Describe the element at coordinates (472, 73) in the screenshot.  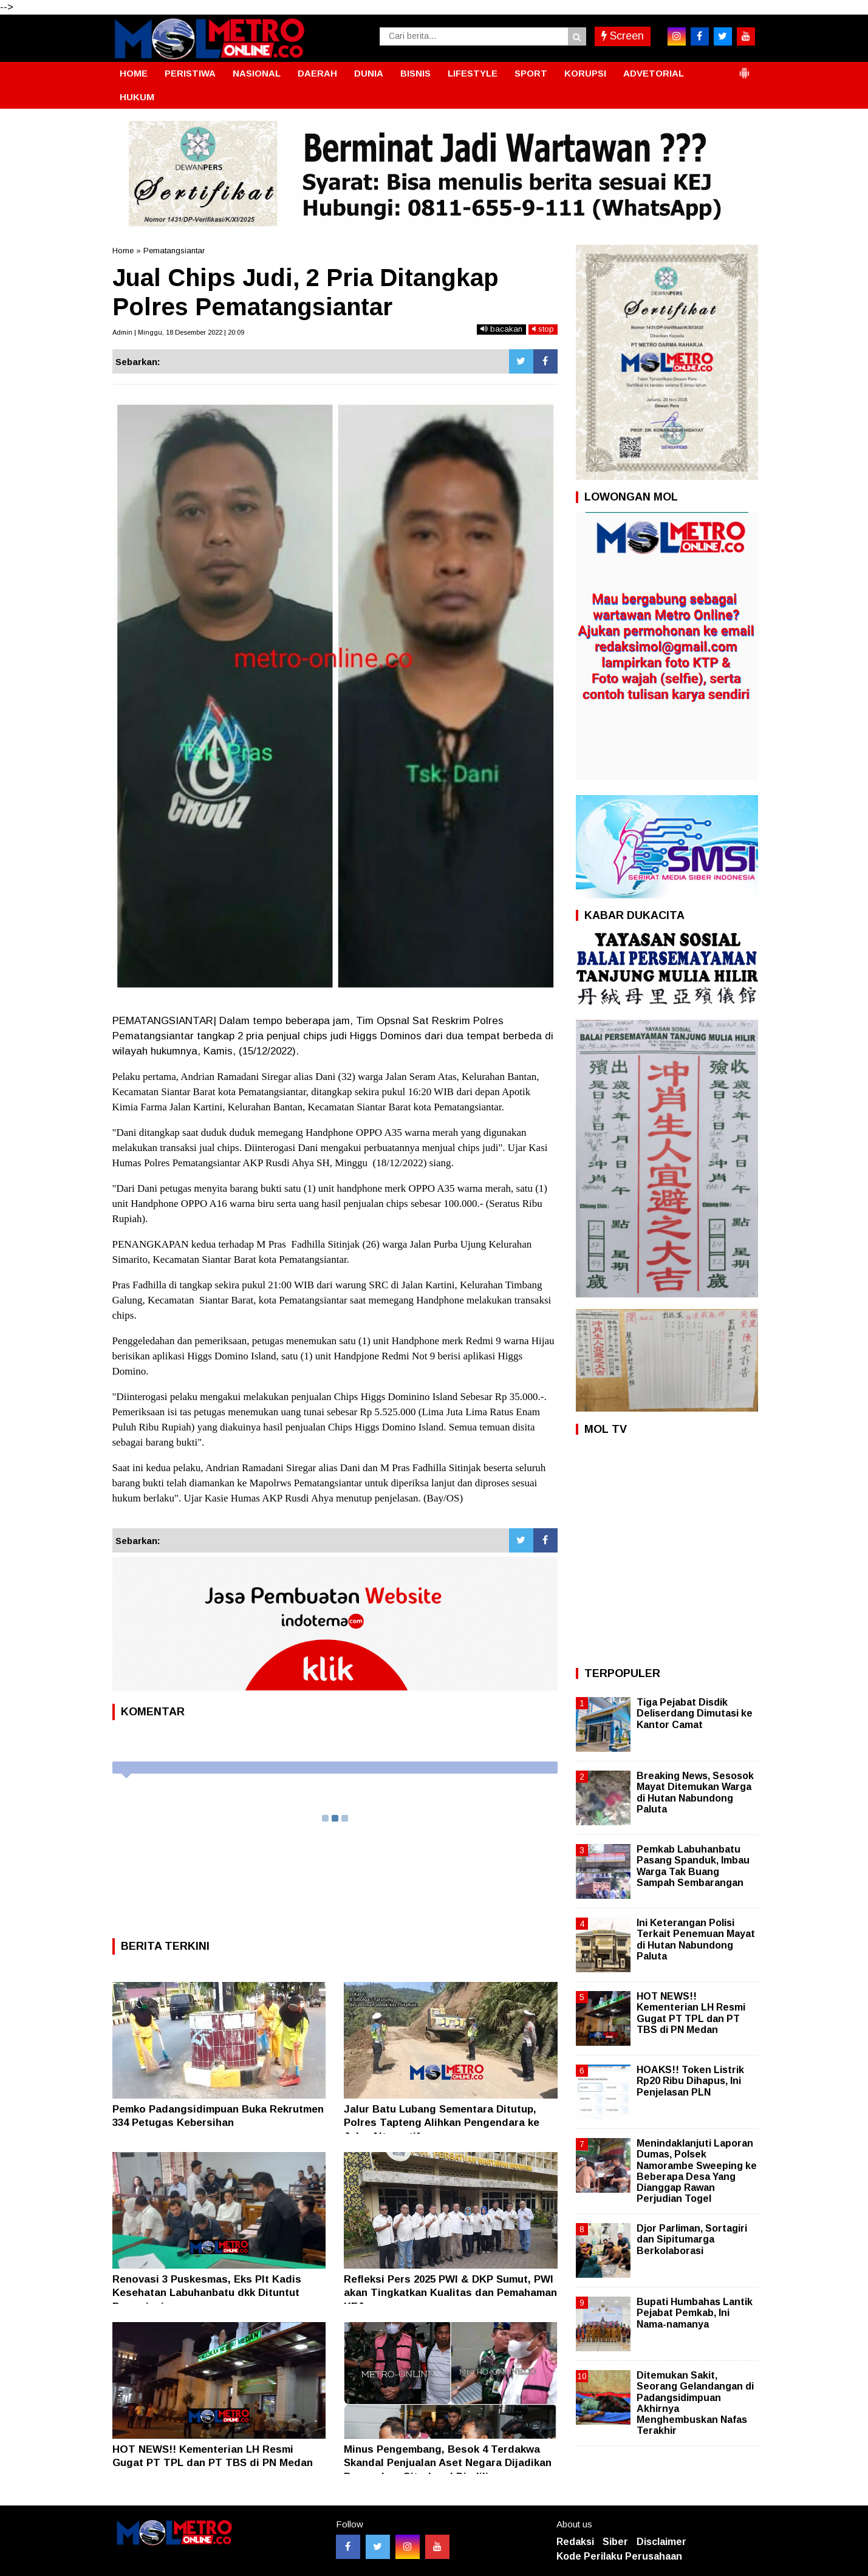
I see `LIFESTYLE` at that location.